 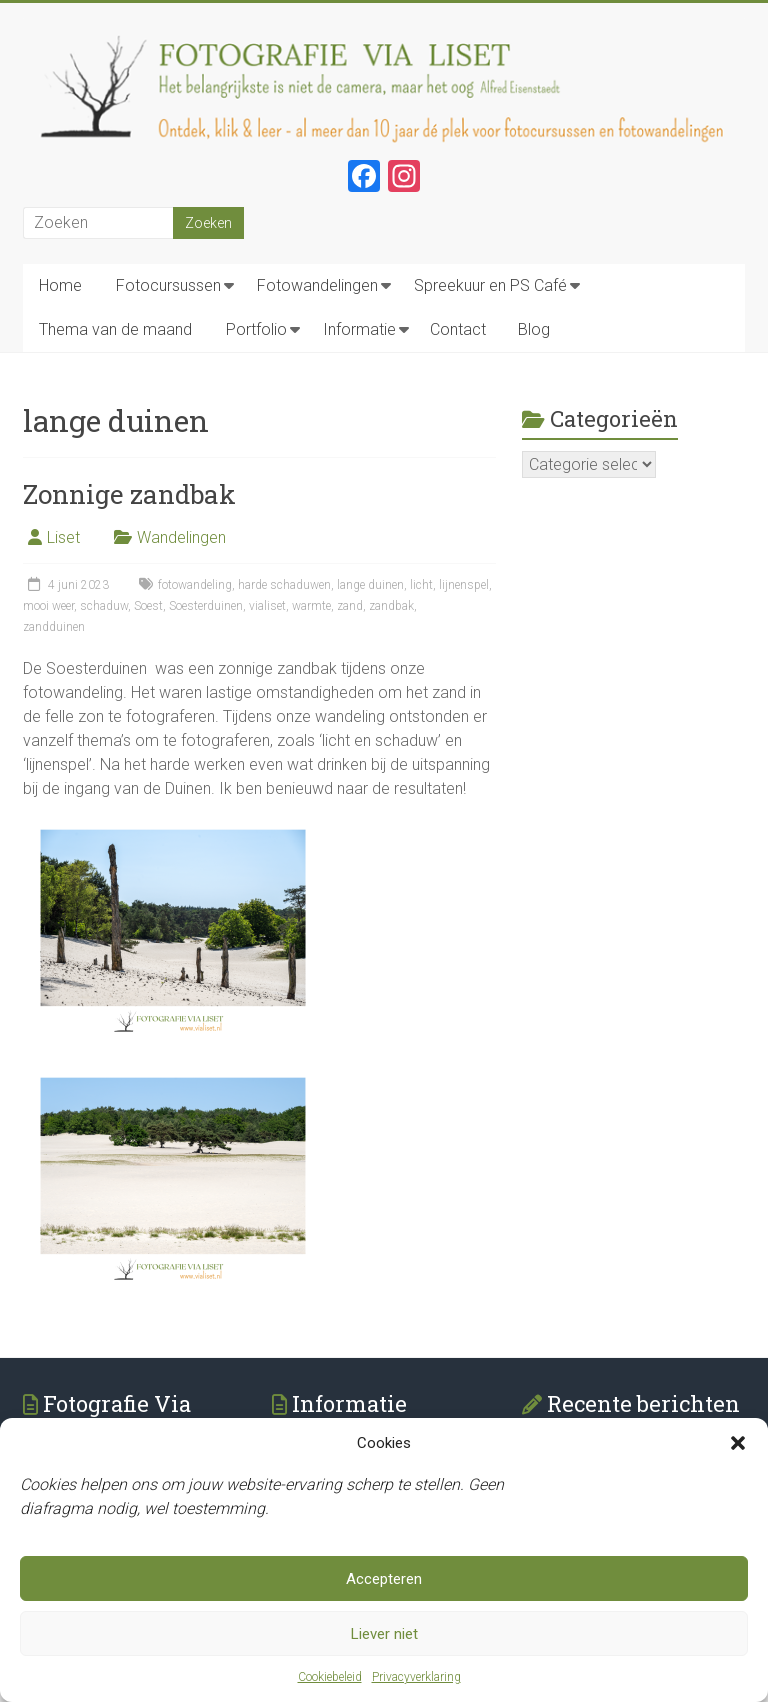 What do you see at coordinates (115, 329) in the screenshot?
I see `Thema van de maand` at bounding box center [115, 329].